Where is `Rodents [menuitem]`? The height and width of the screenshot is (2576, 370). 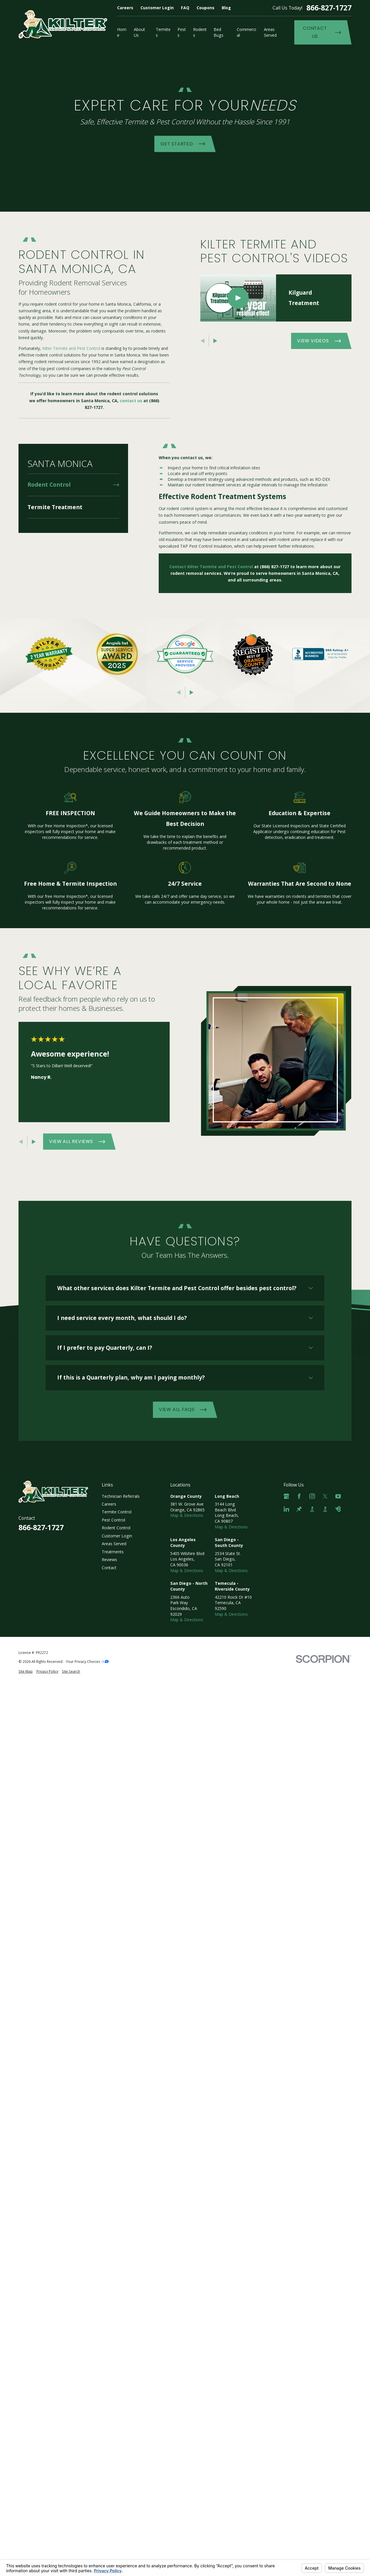
Rodents [menuitem] is located at coordinates (200, 32).